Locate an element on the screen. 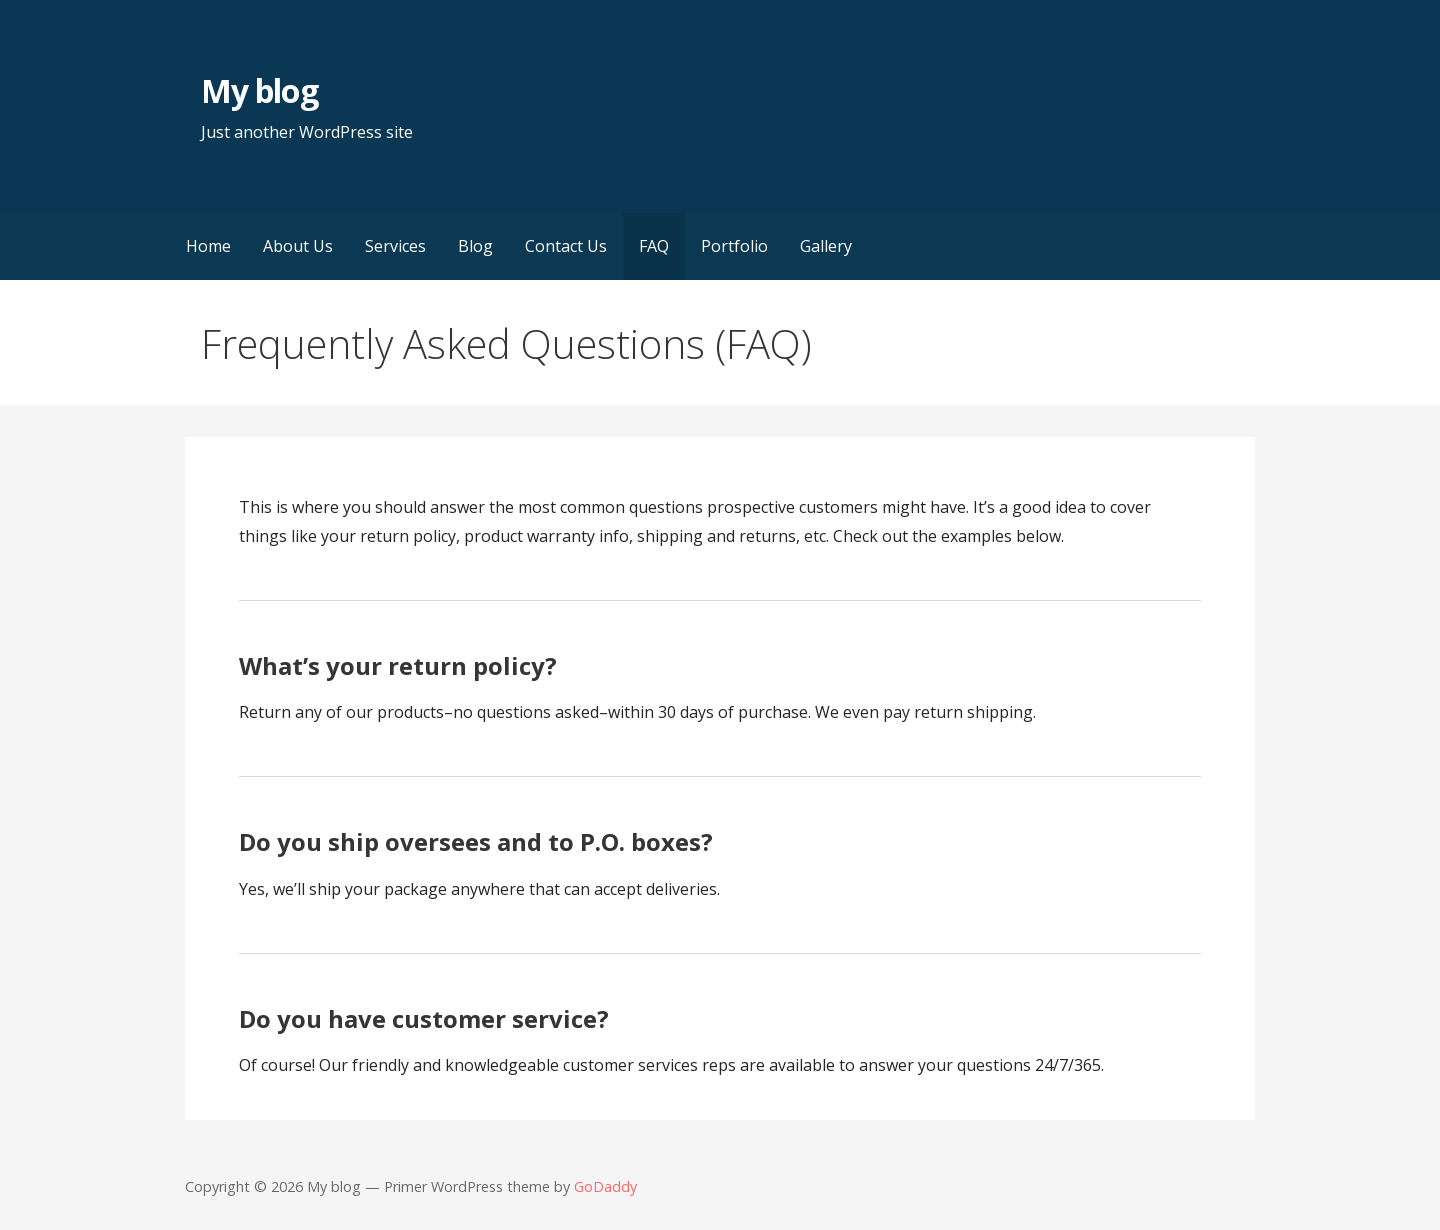  My blog is located at coordinates (259, 90).